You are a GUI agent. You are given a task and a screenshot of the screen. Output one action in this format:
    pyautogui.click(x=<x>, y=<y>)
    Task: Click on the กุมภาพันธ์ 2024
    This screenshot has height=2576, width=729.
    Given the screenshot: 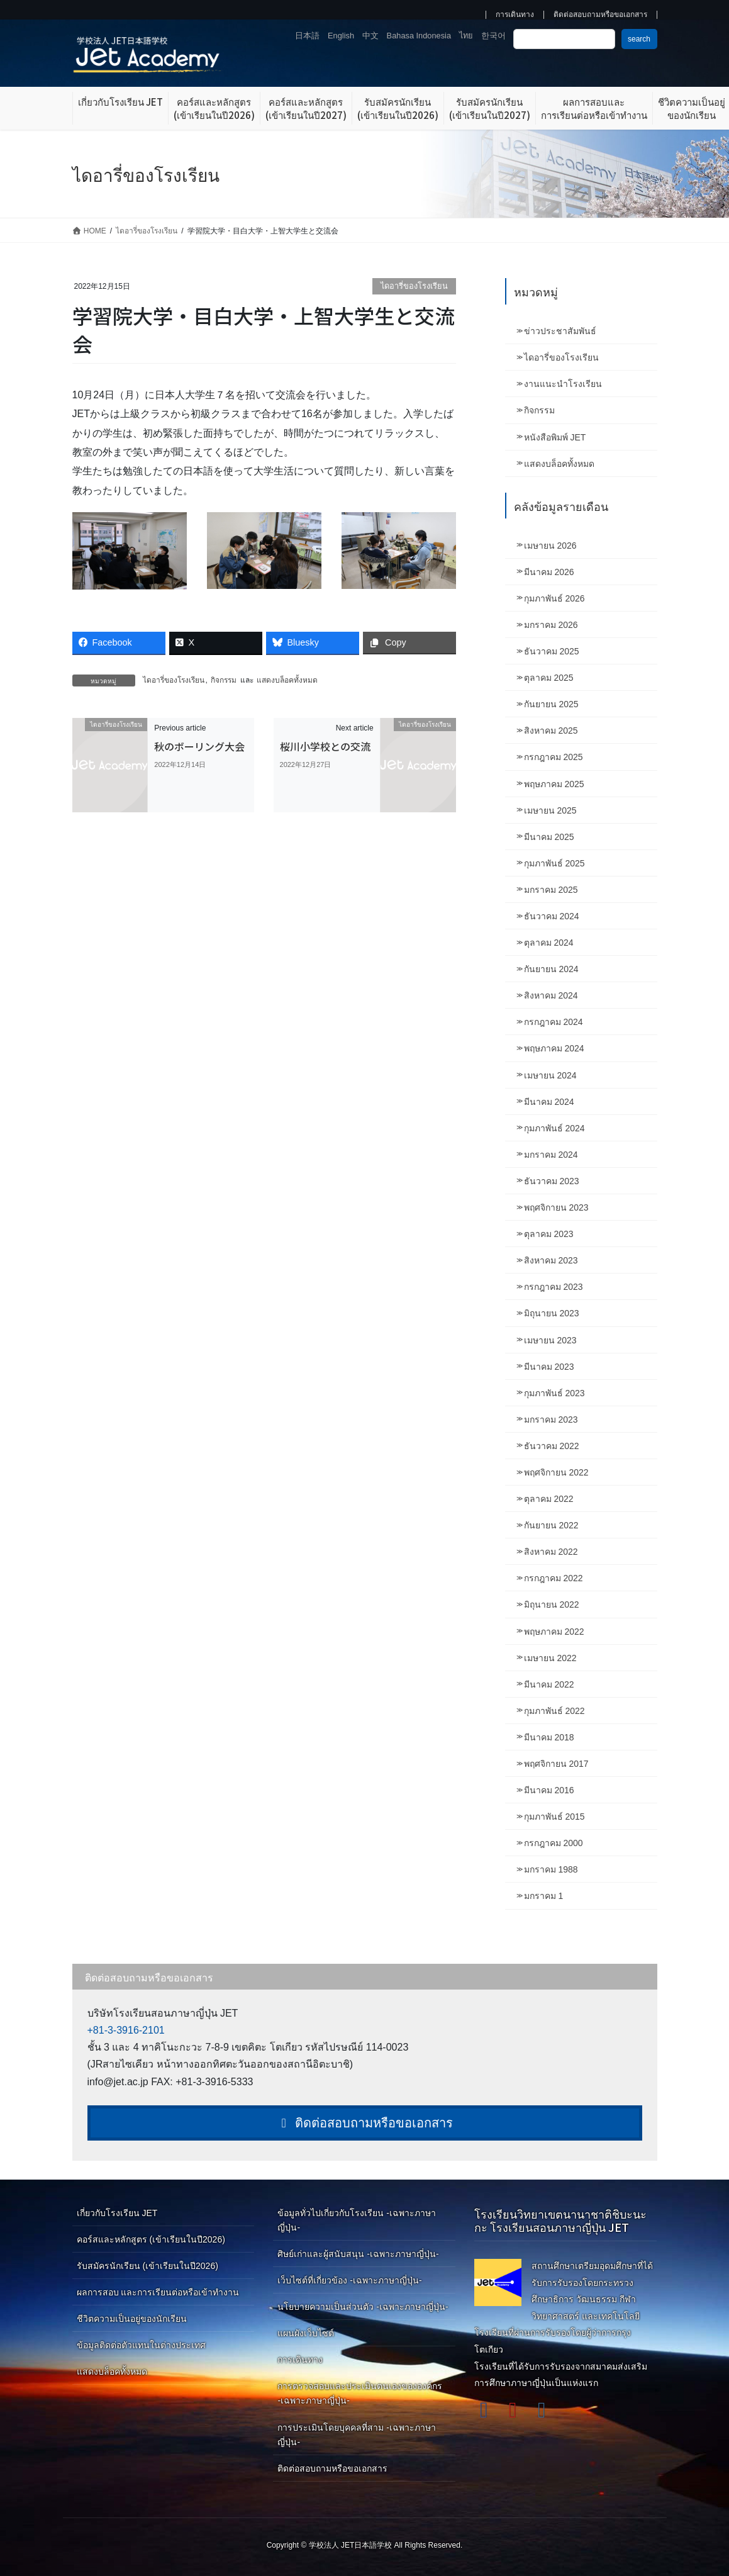 What is the action you would take?
    pyautogui.click(x=554, y=1128)
    